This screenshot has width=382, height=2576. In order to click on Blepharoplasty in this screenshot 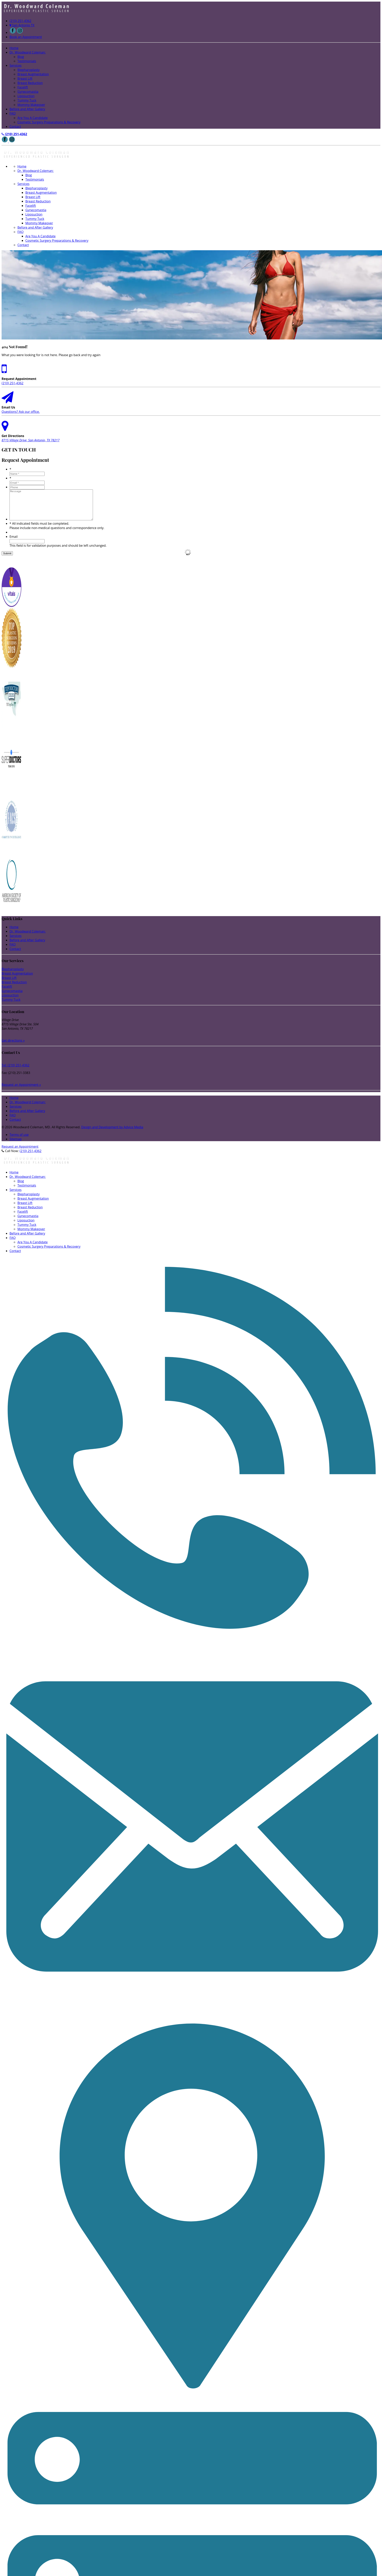, I will do `click(28, 70)`.